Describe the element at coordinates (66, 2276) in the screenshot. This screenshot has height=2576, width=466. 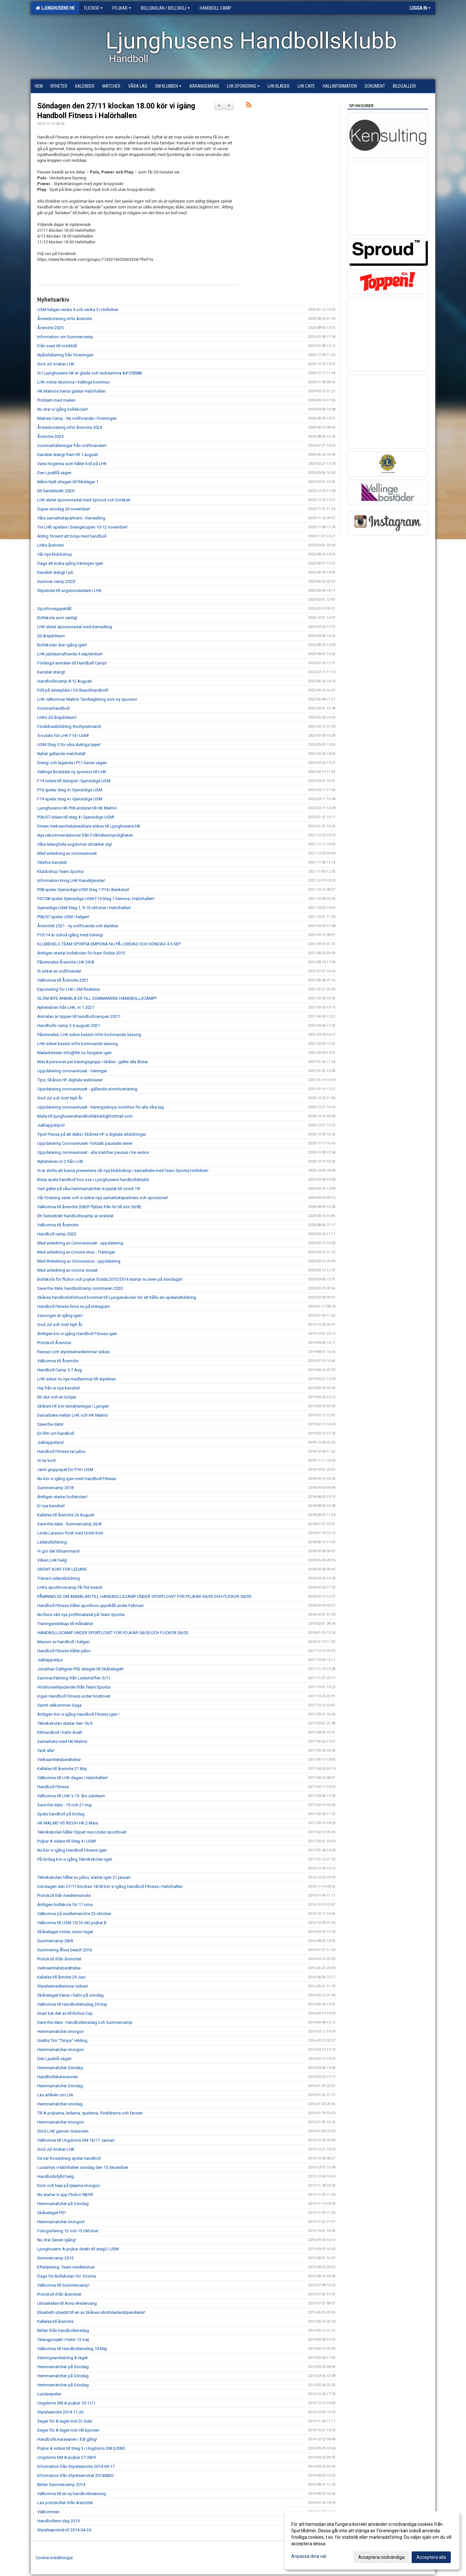
I see `Dags för Bollskolan för 10:orna` at that location.